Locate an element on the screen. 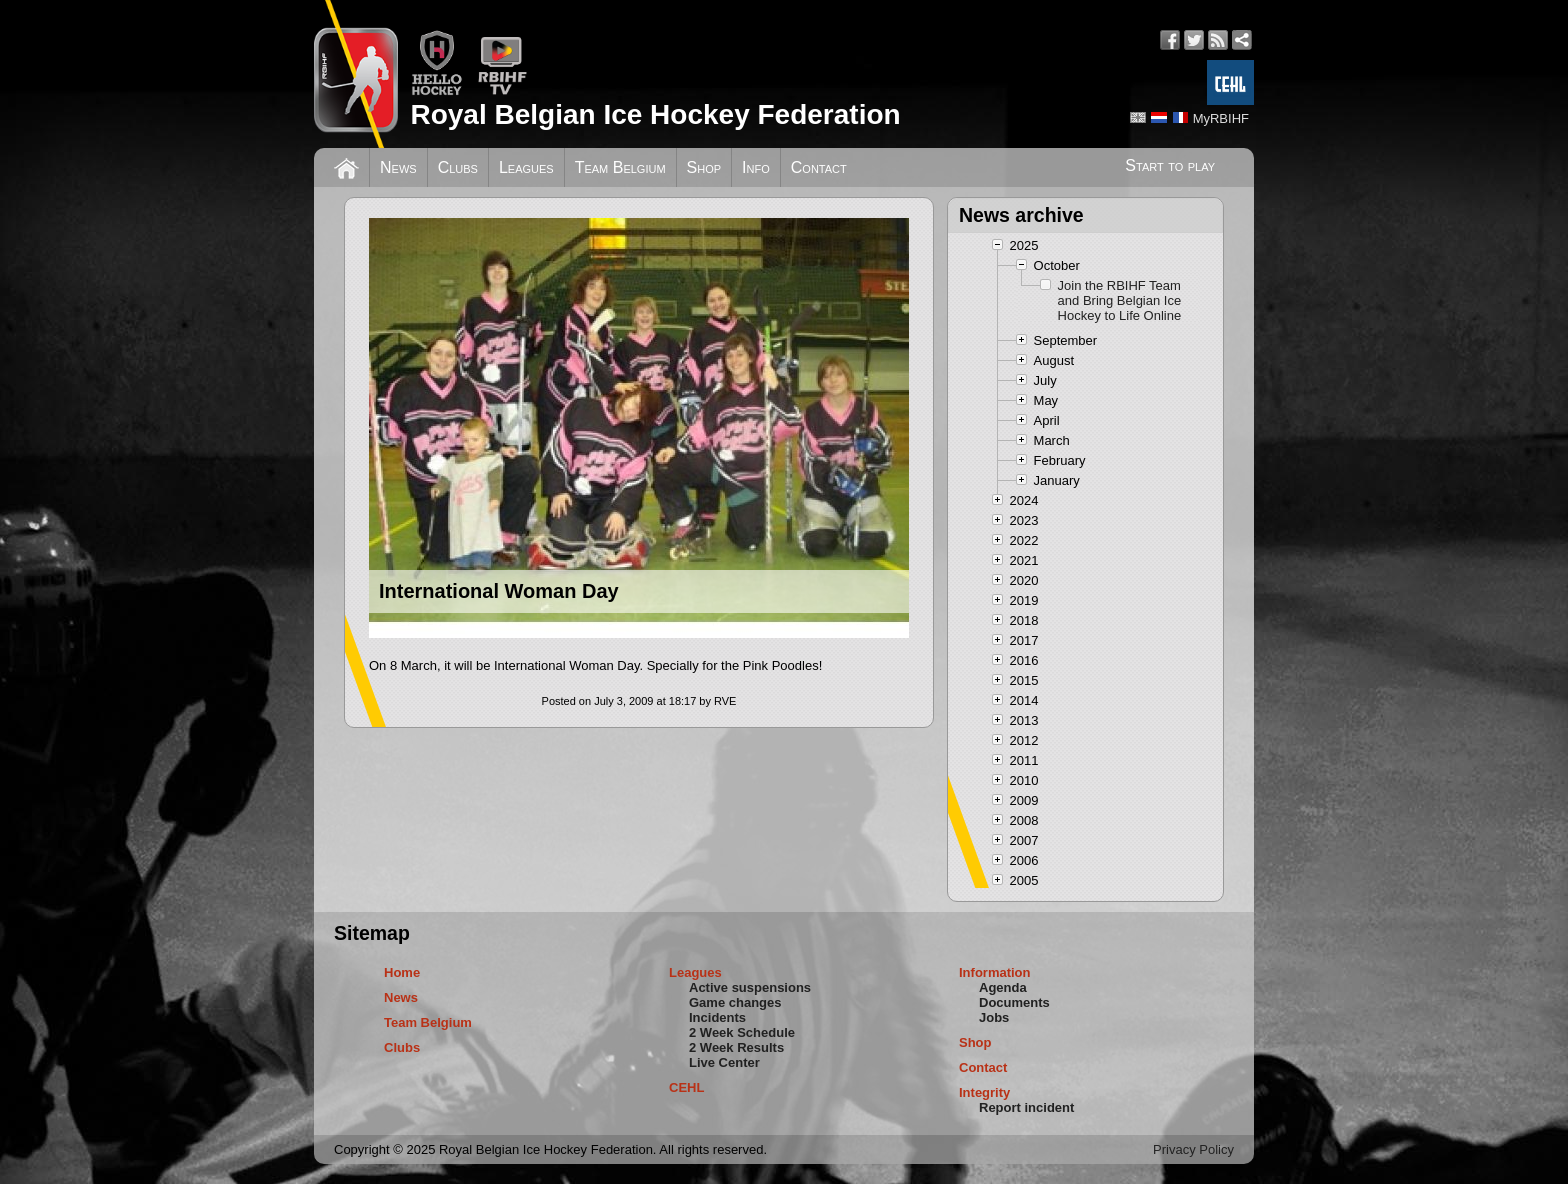 This screenshot has height=1184, width=1568. MyRBIHF is located at coordinates (1221, 118).